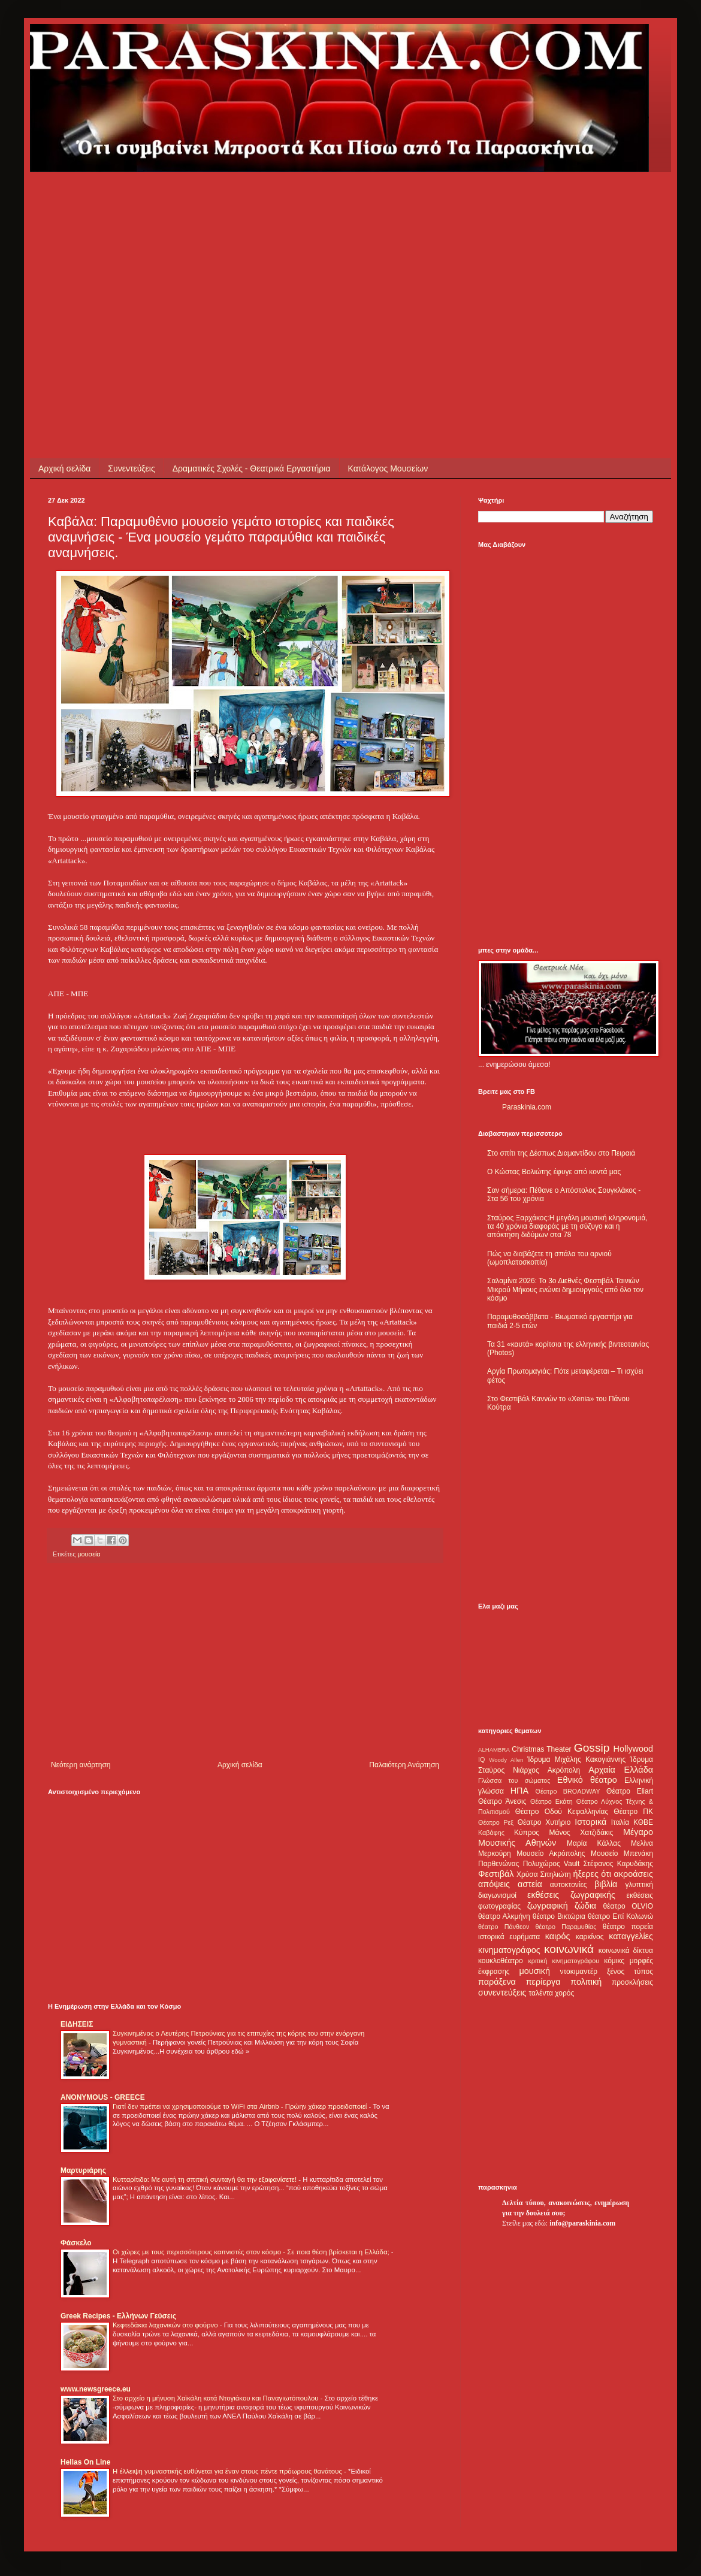  Describe the element at coordinates (118, 2316) in the screenshot. I see `Greek Recipes - Ελλήνων Γεύσεις` at that location.